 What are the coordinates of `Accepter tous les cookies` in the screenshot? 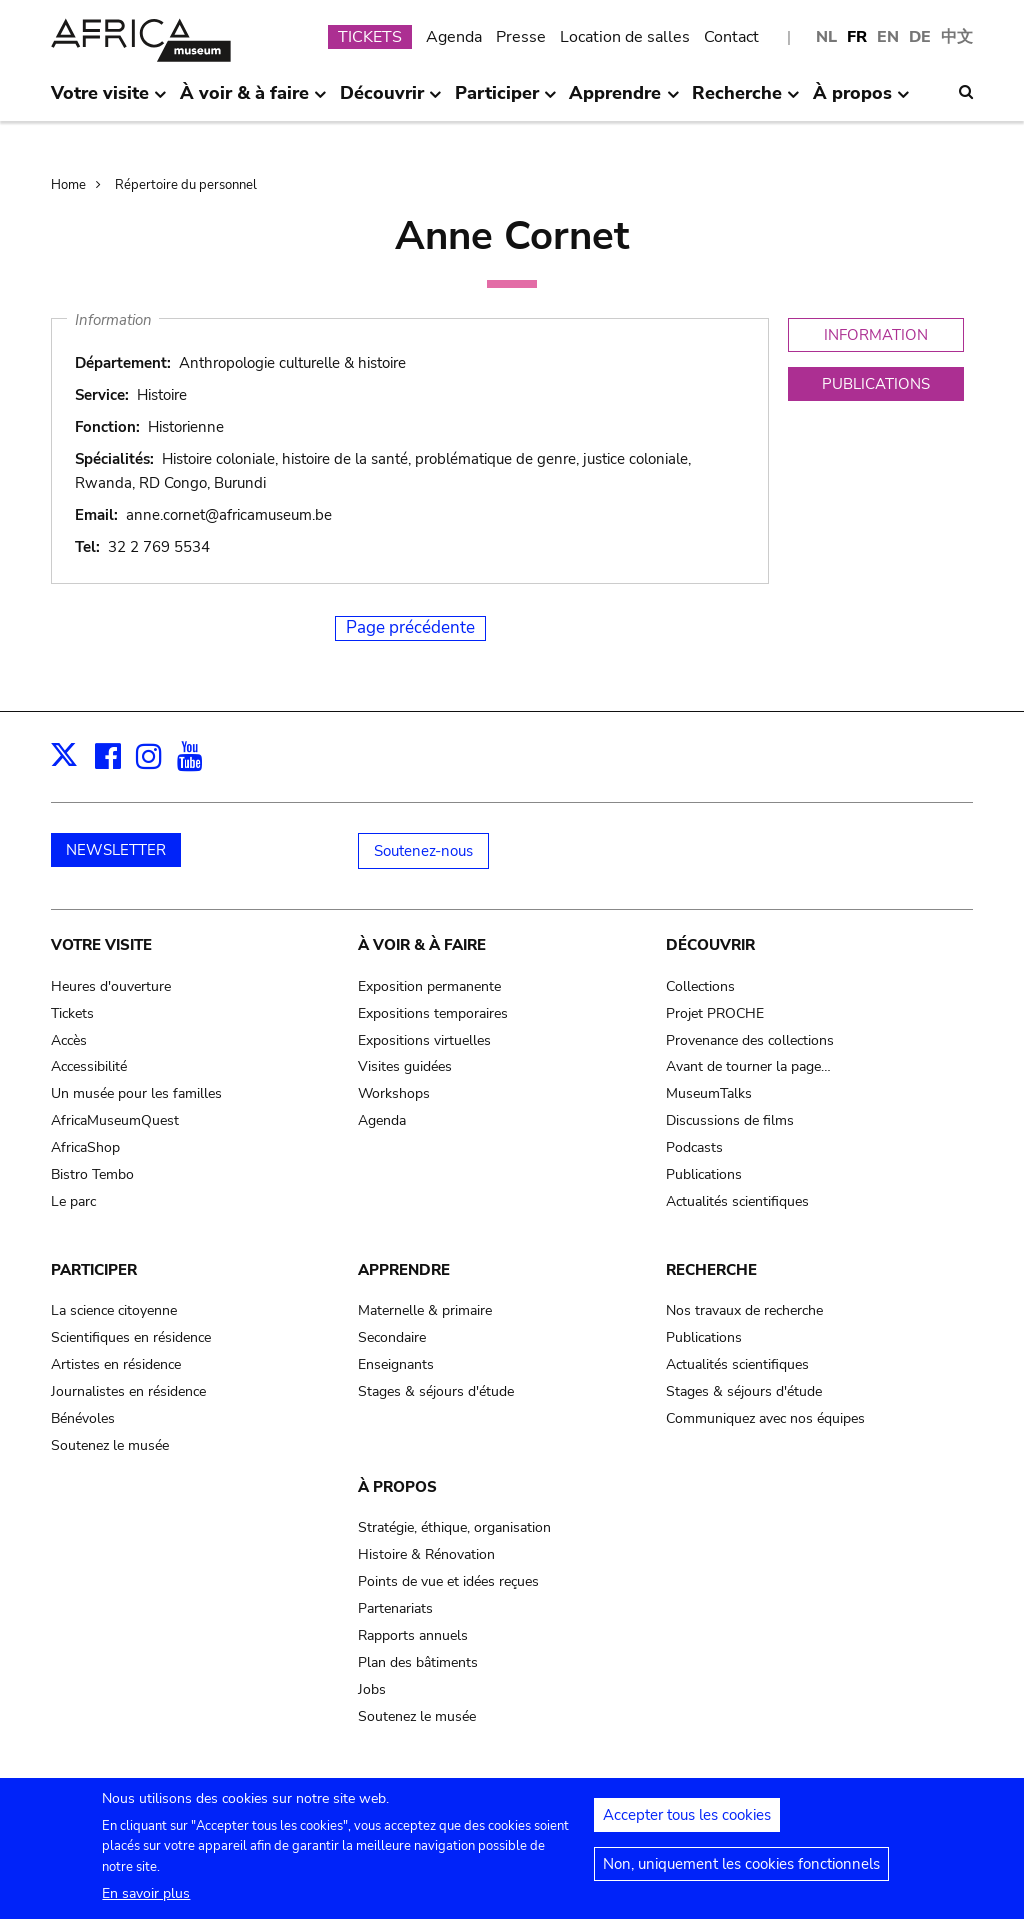 It's located at (687, 1823).